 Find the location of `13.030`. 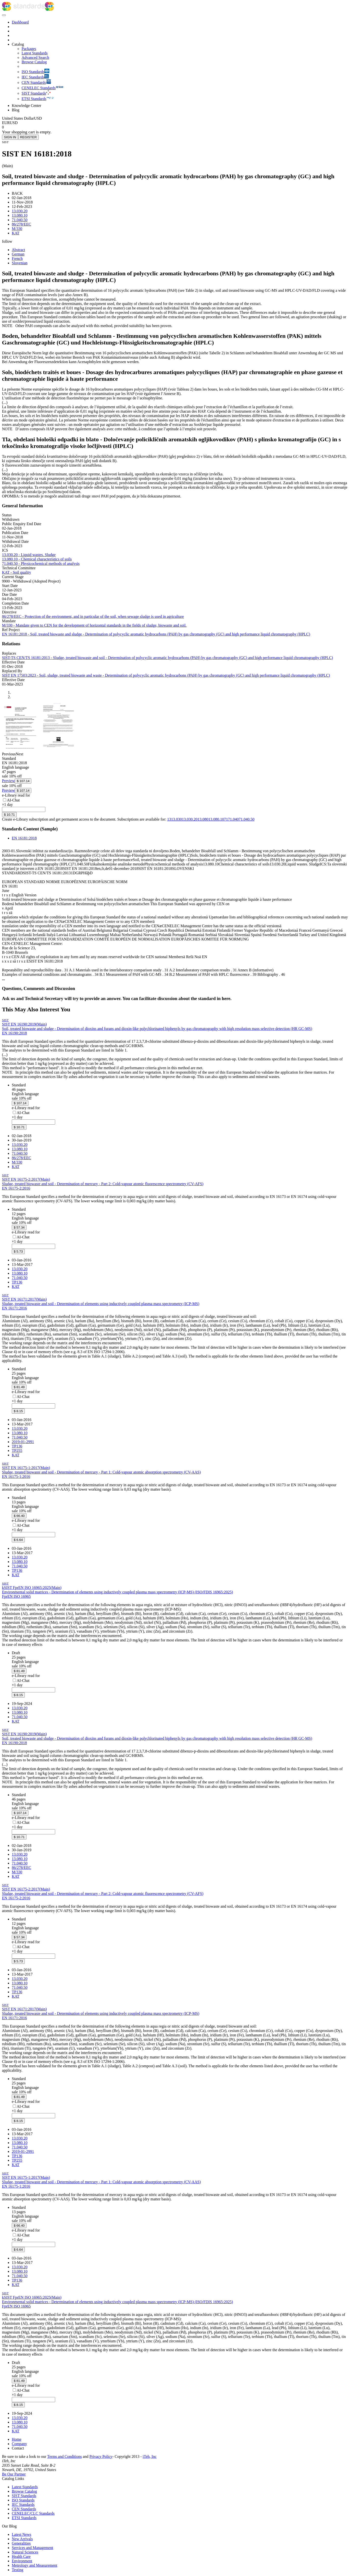

13.030 is located at coordinates (176, 819).